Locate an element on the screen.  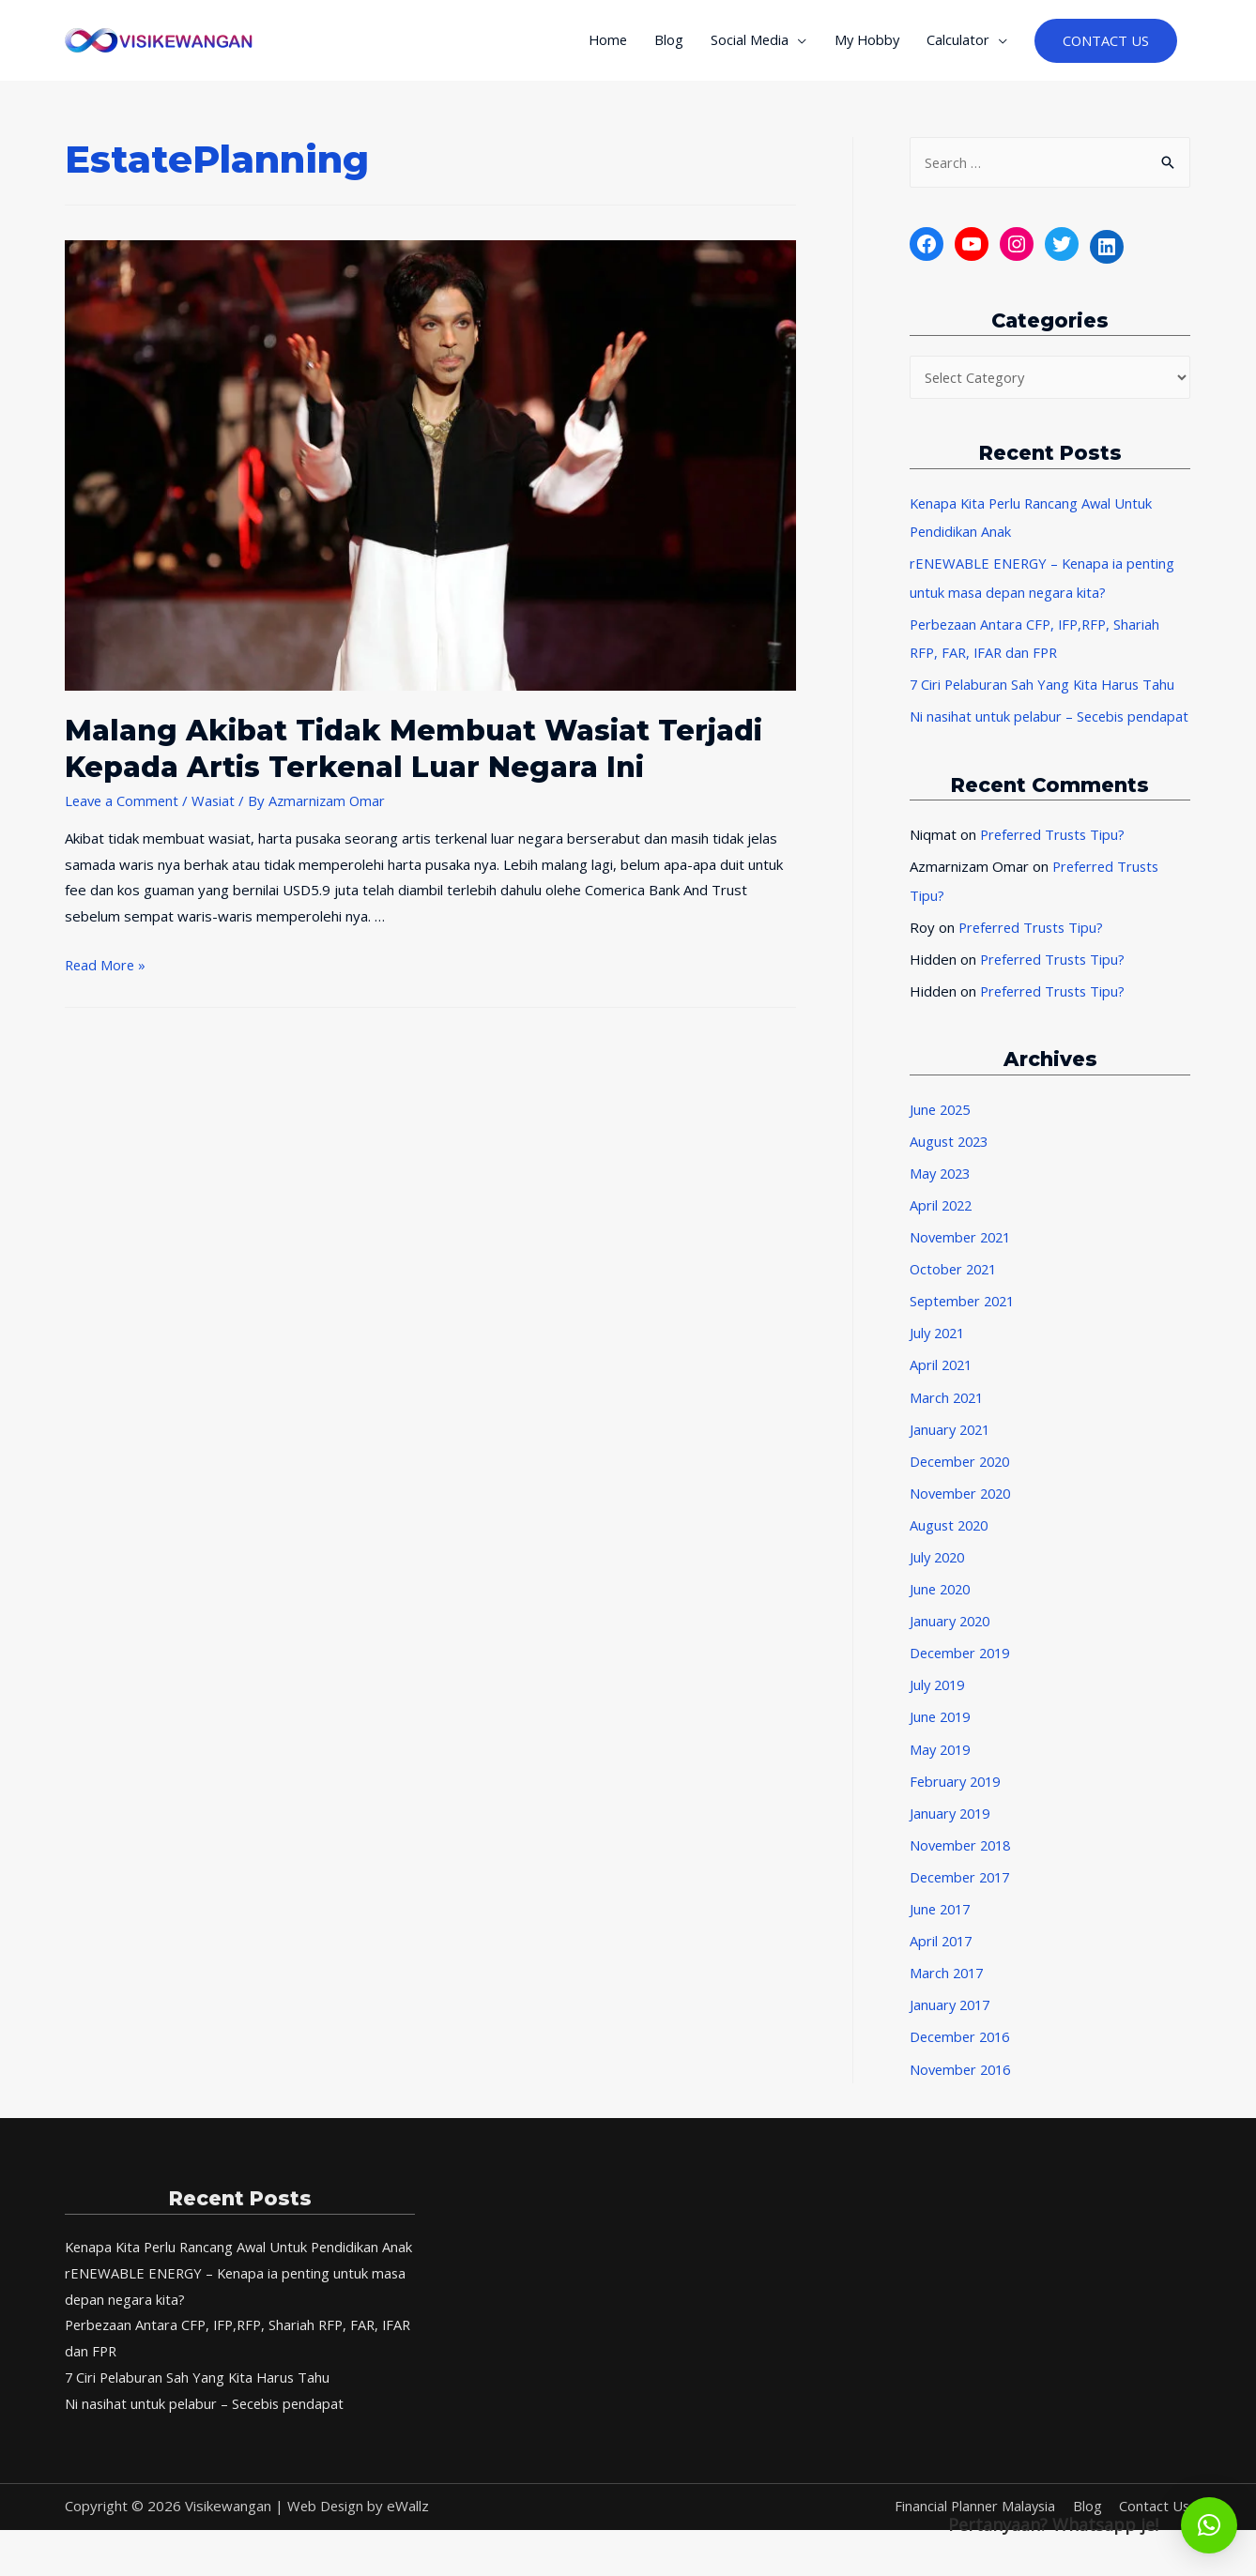
April 2022 is located at coordinates (942, 1234).